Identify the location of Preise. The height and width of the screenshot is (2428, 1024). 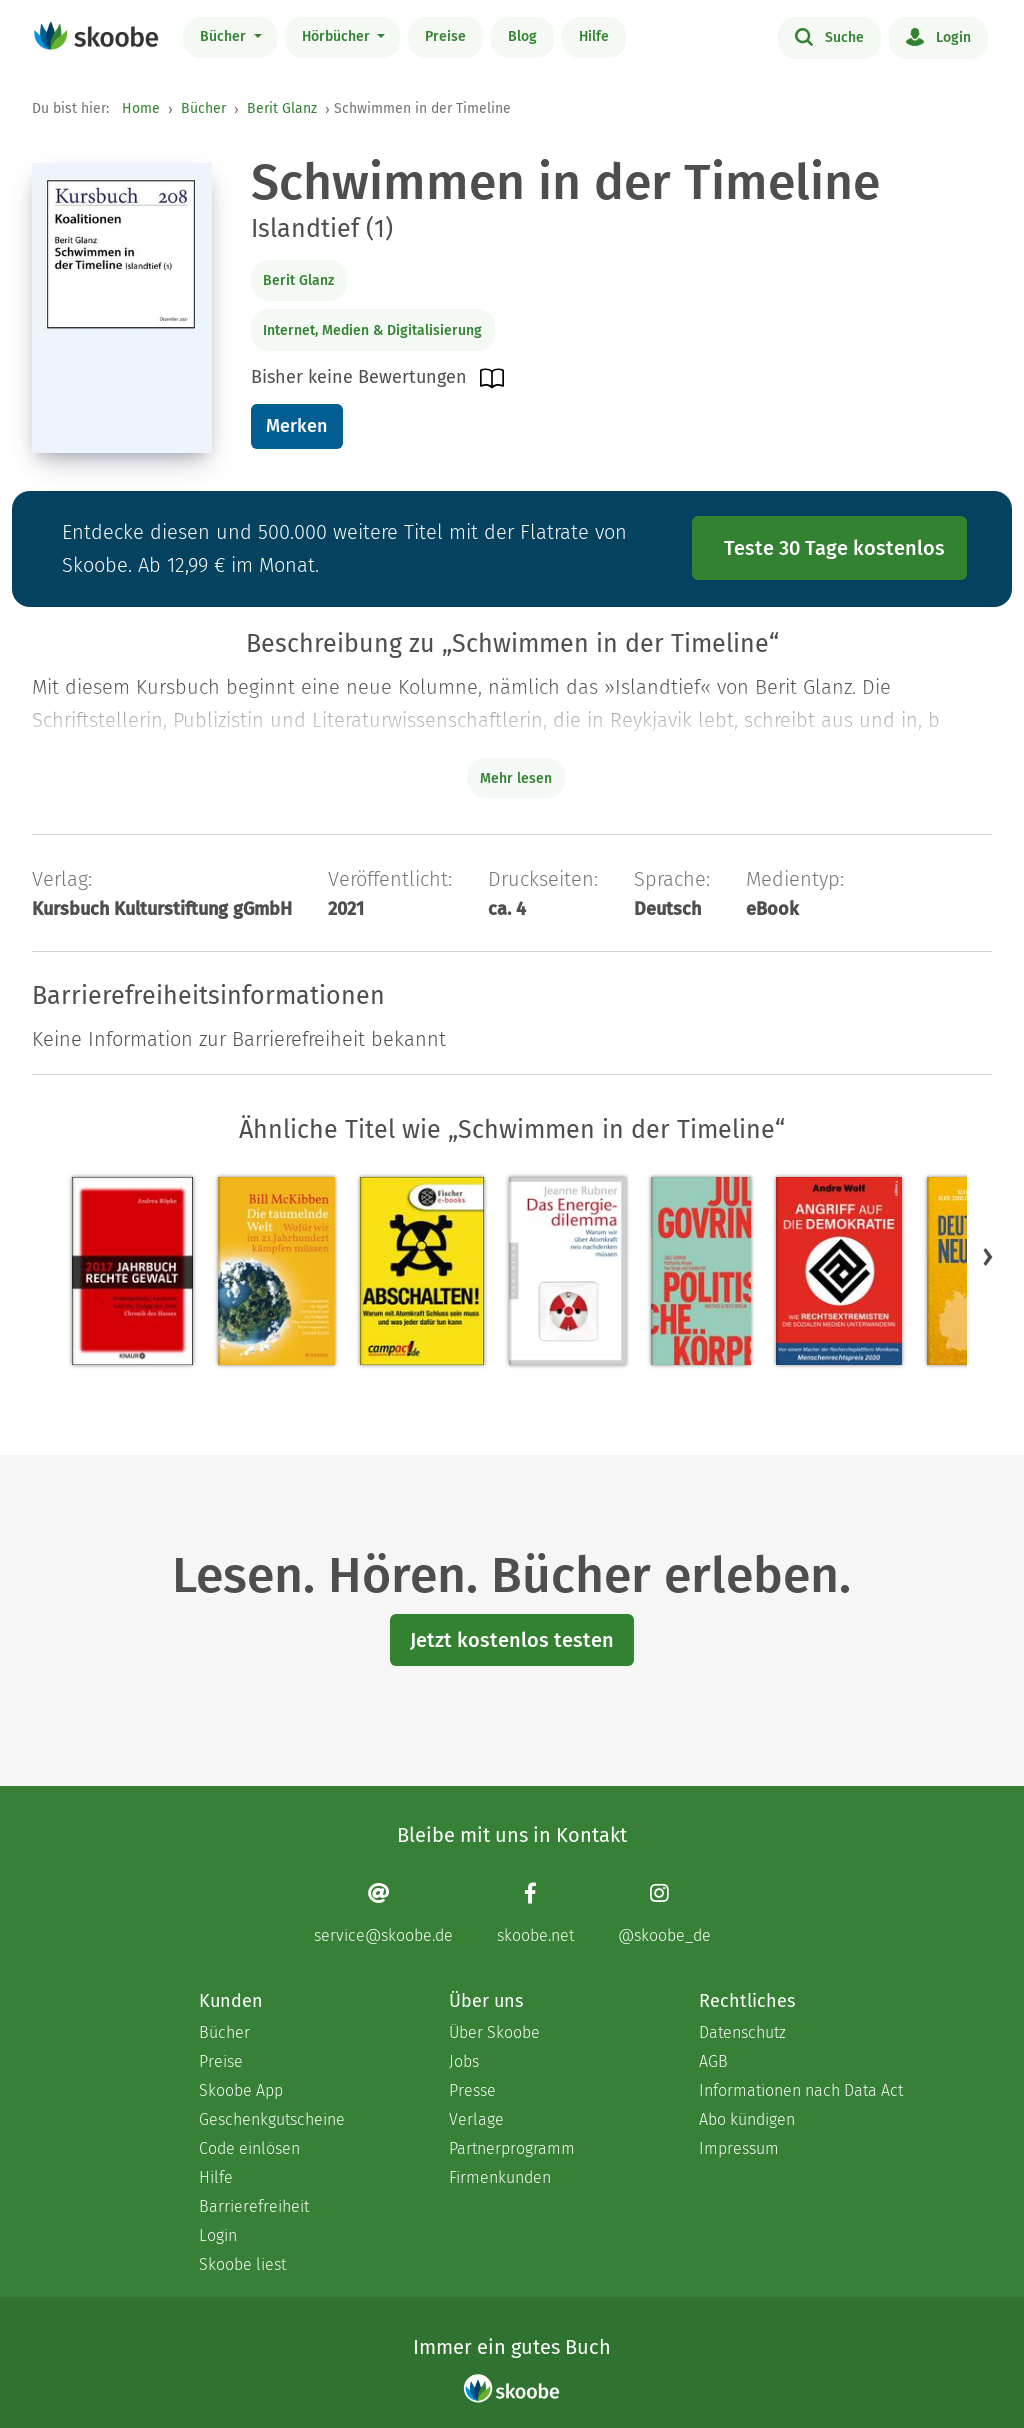
(445, 36).